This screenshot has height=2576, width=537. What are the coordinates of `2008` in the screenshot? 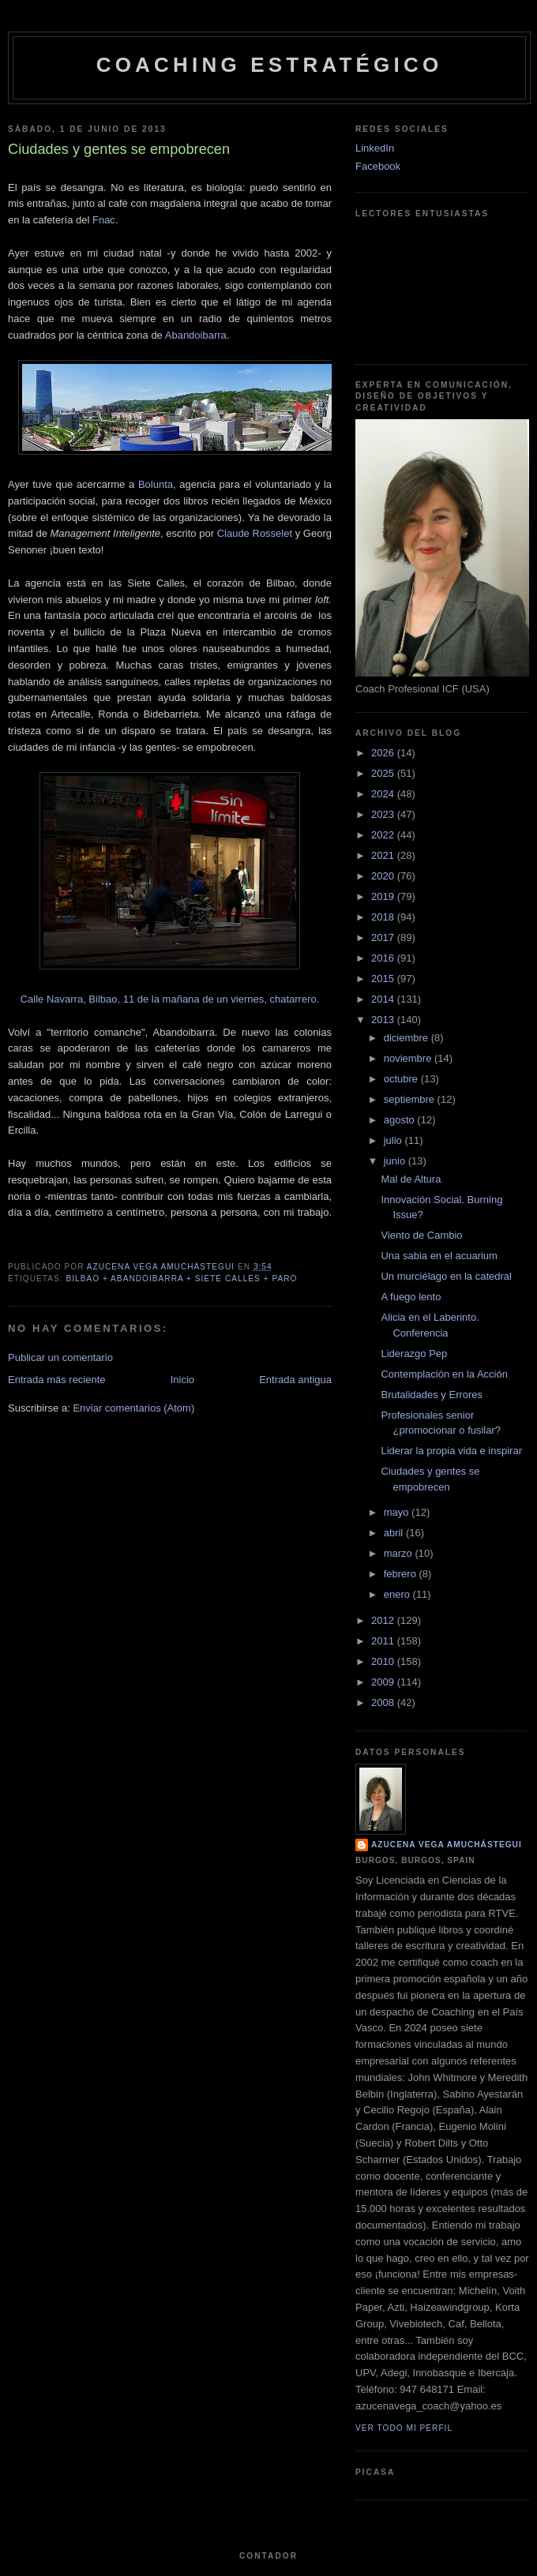 It's located at (384, 1702).